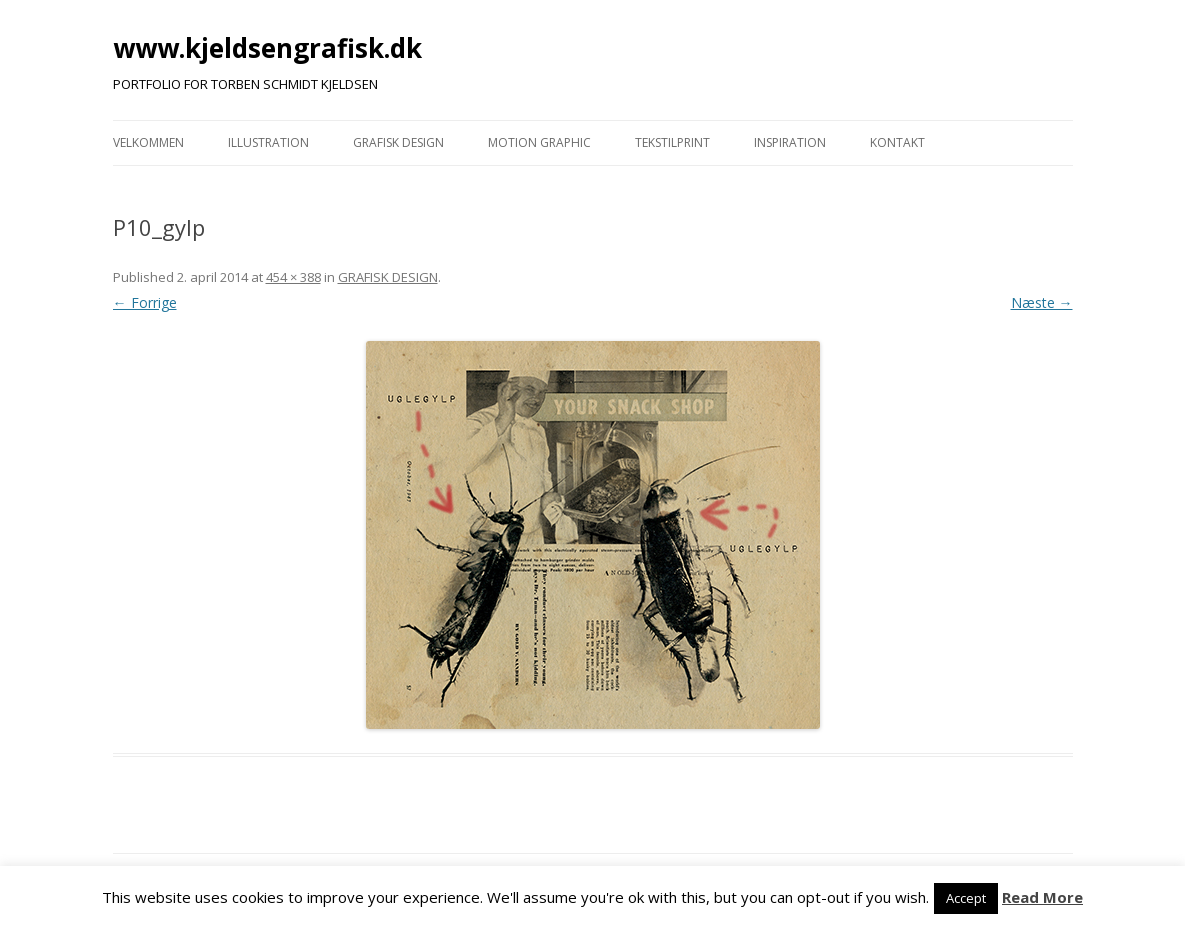  Describe the element at coordinates (267, 48) in the screenshot. I see `www.kjeldsengrafisk.dk` at that location.